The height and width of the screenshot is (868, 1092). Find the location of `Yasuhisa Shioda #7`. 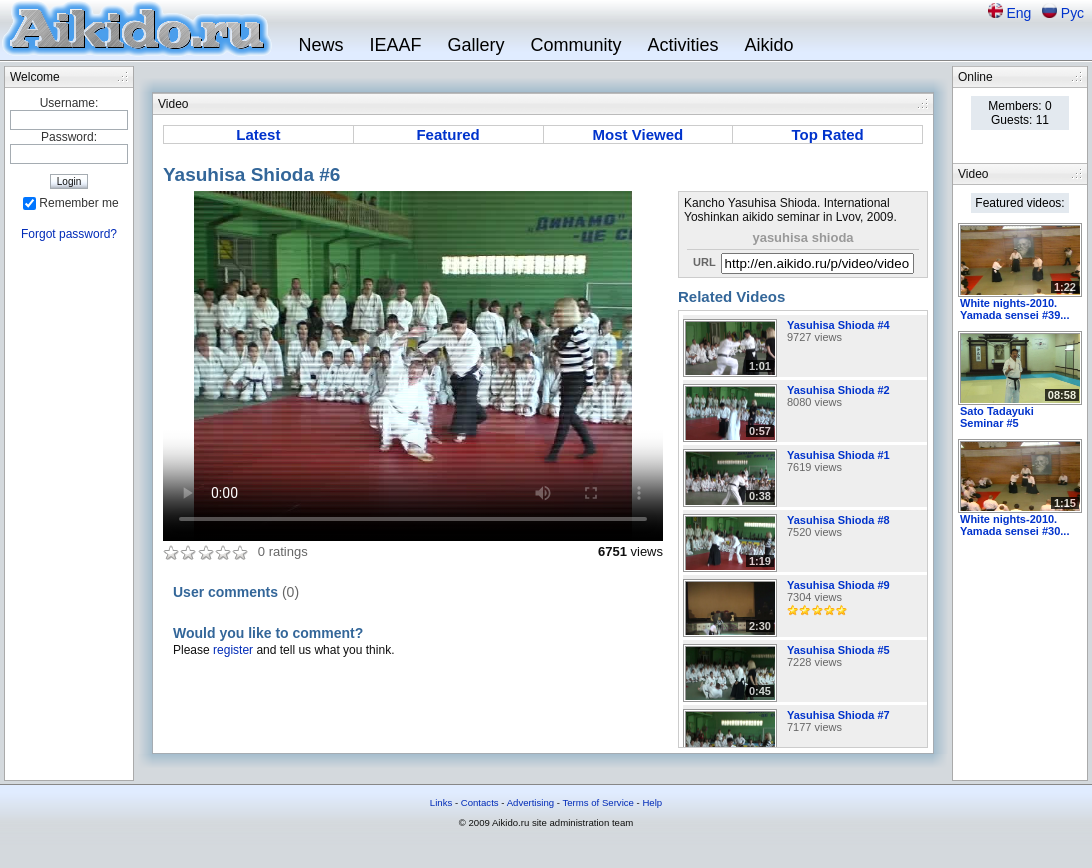

Yasuhisa Shioda #7 is located at coordinates (838, 715).